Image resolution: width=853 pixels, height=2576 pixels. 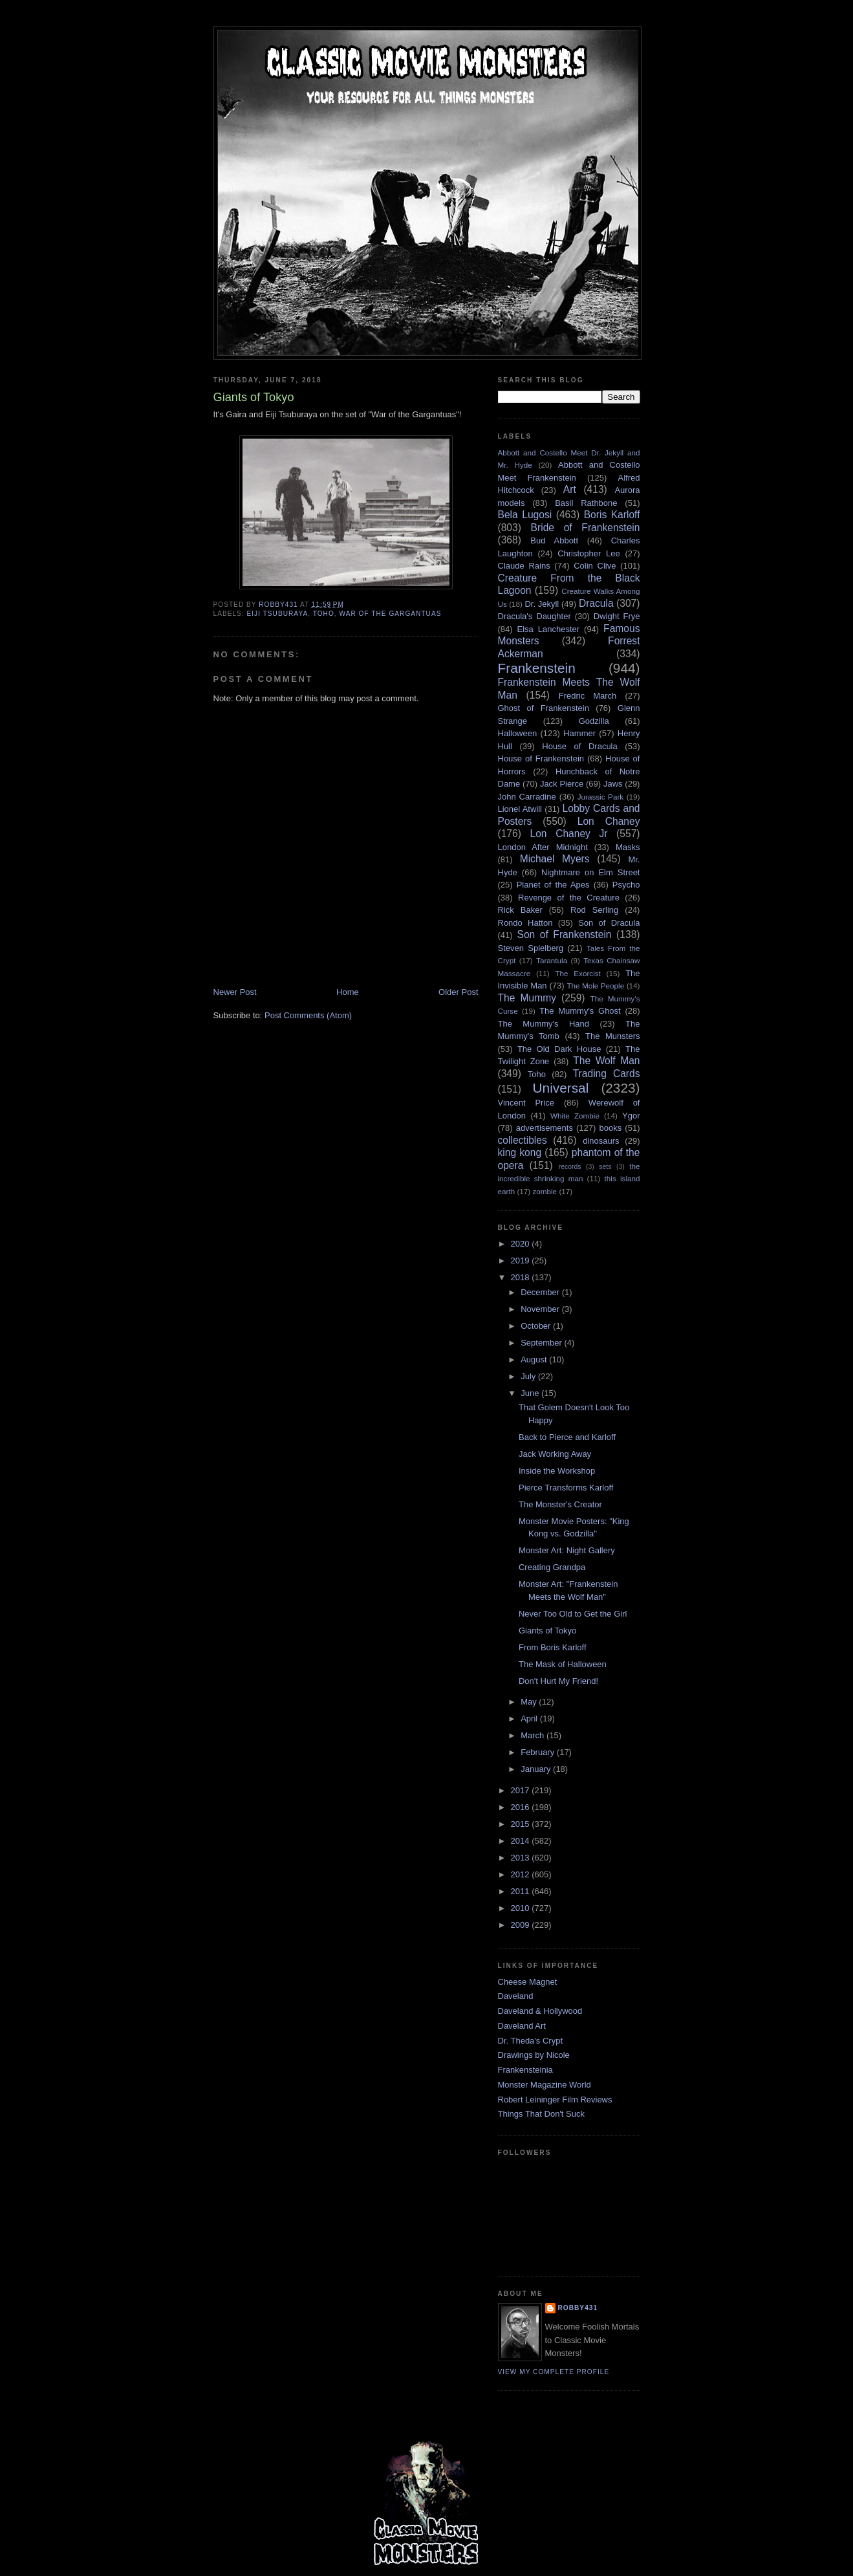 I want to click on 2013, so click(x=521, y=1857).